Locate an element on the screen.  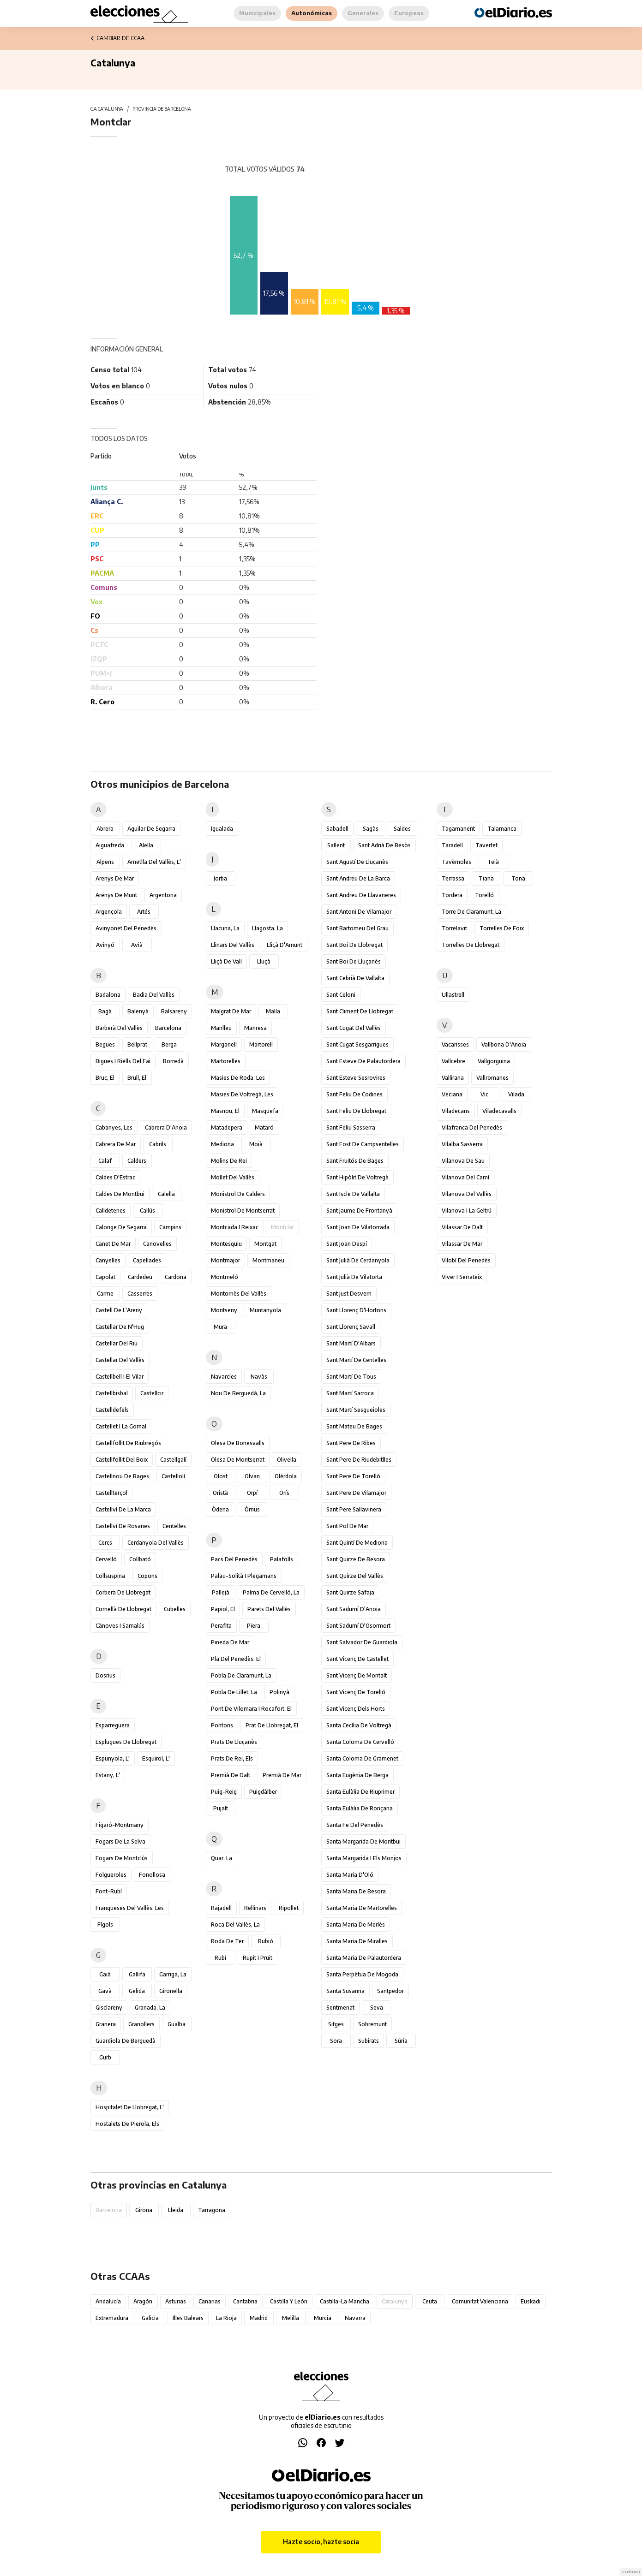
Font-rubí is located at coordinates (109, 1891).